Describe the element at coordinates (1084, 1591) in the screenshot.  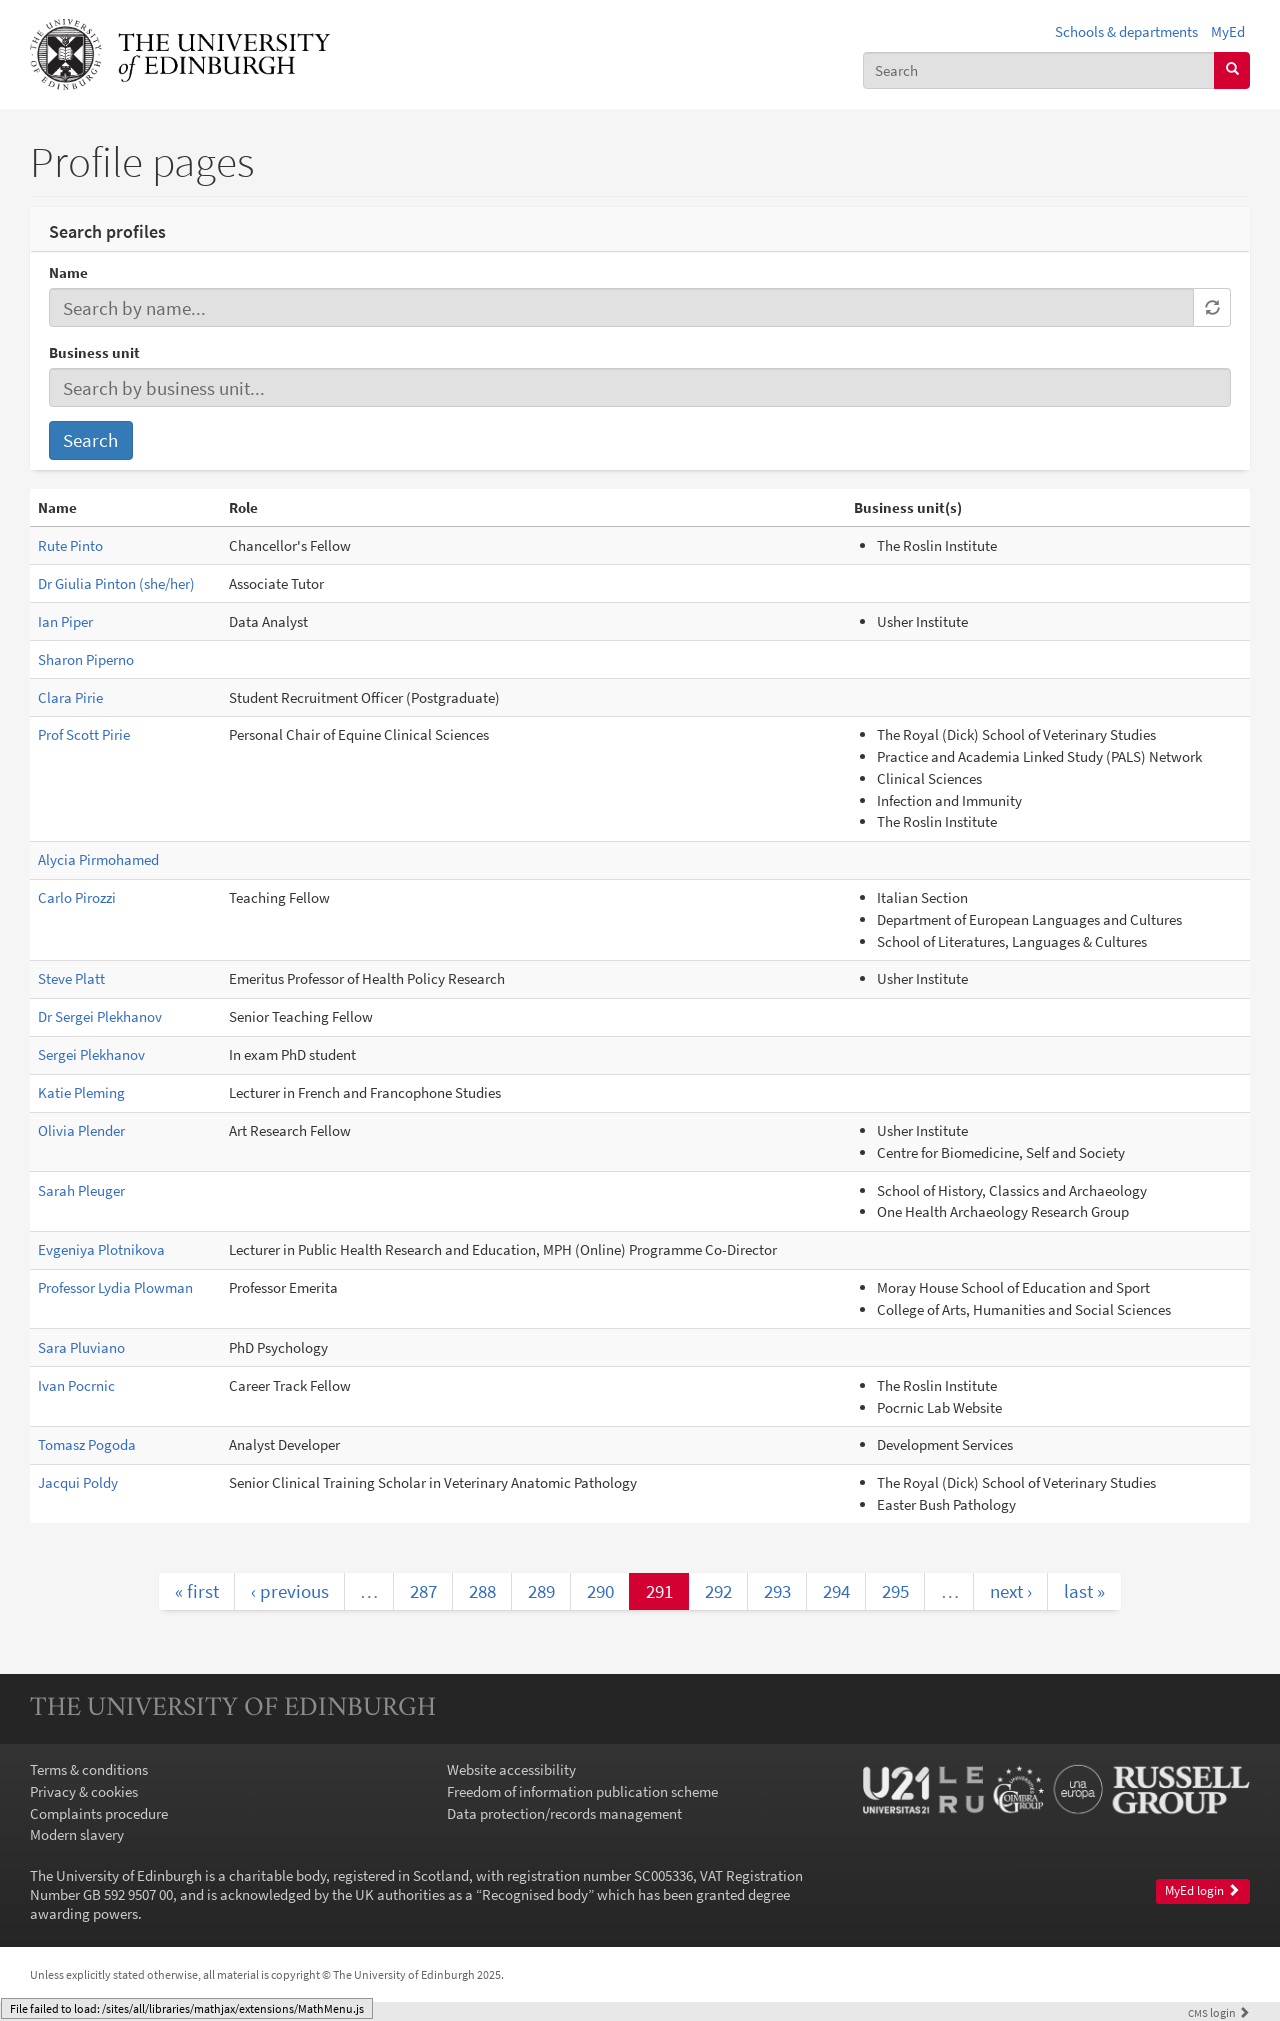
I see `last »` at that location.